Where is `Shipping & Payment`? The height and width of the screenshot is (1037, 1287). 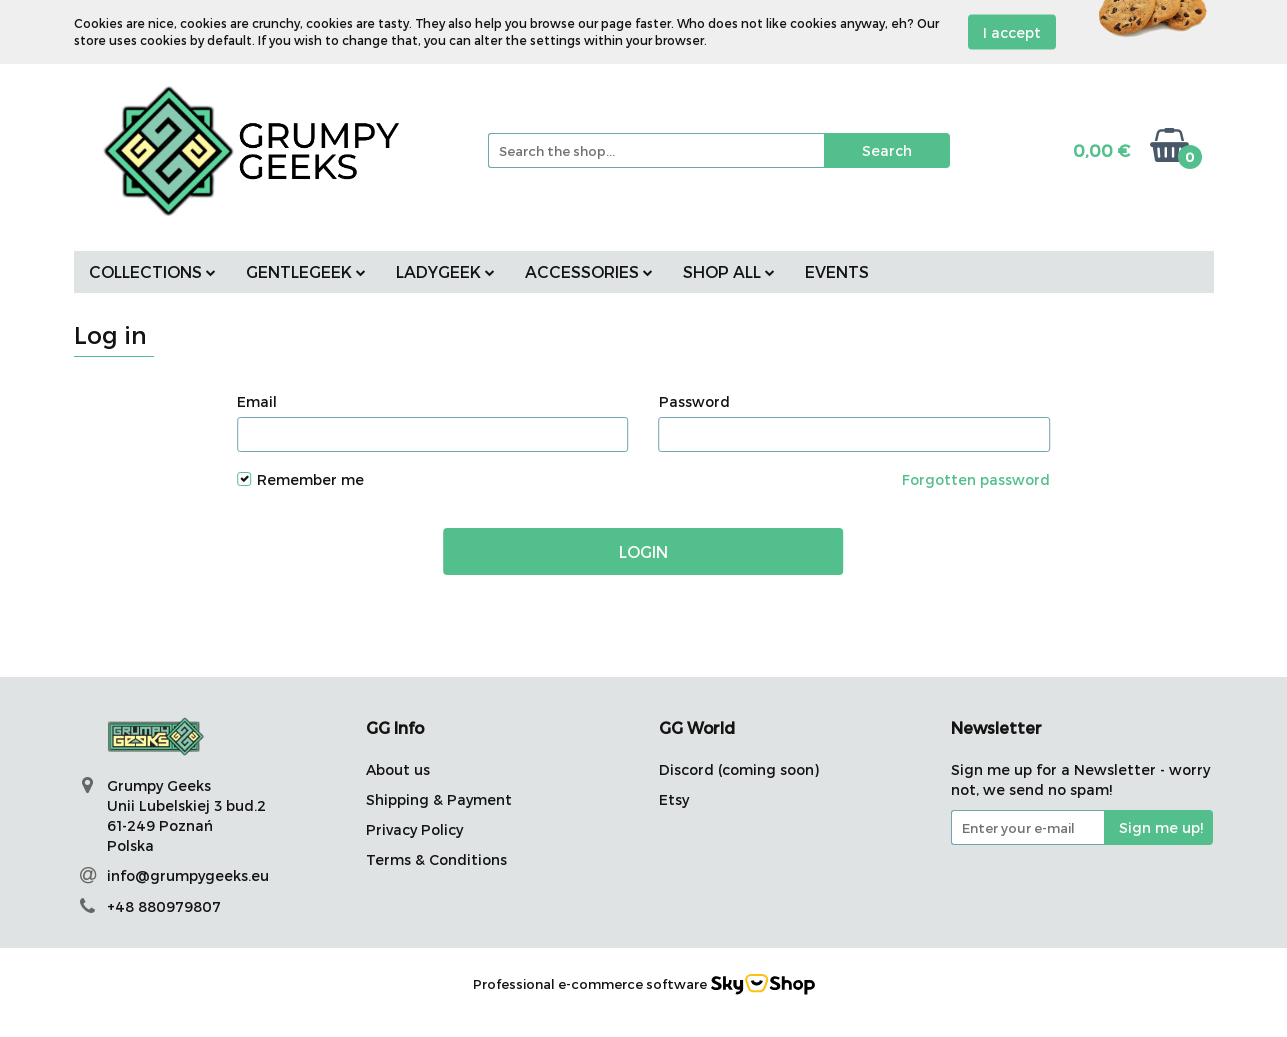
Shipping & Payment is located at coordinates (439, 799).